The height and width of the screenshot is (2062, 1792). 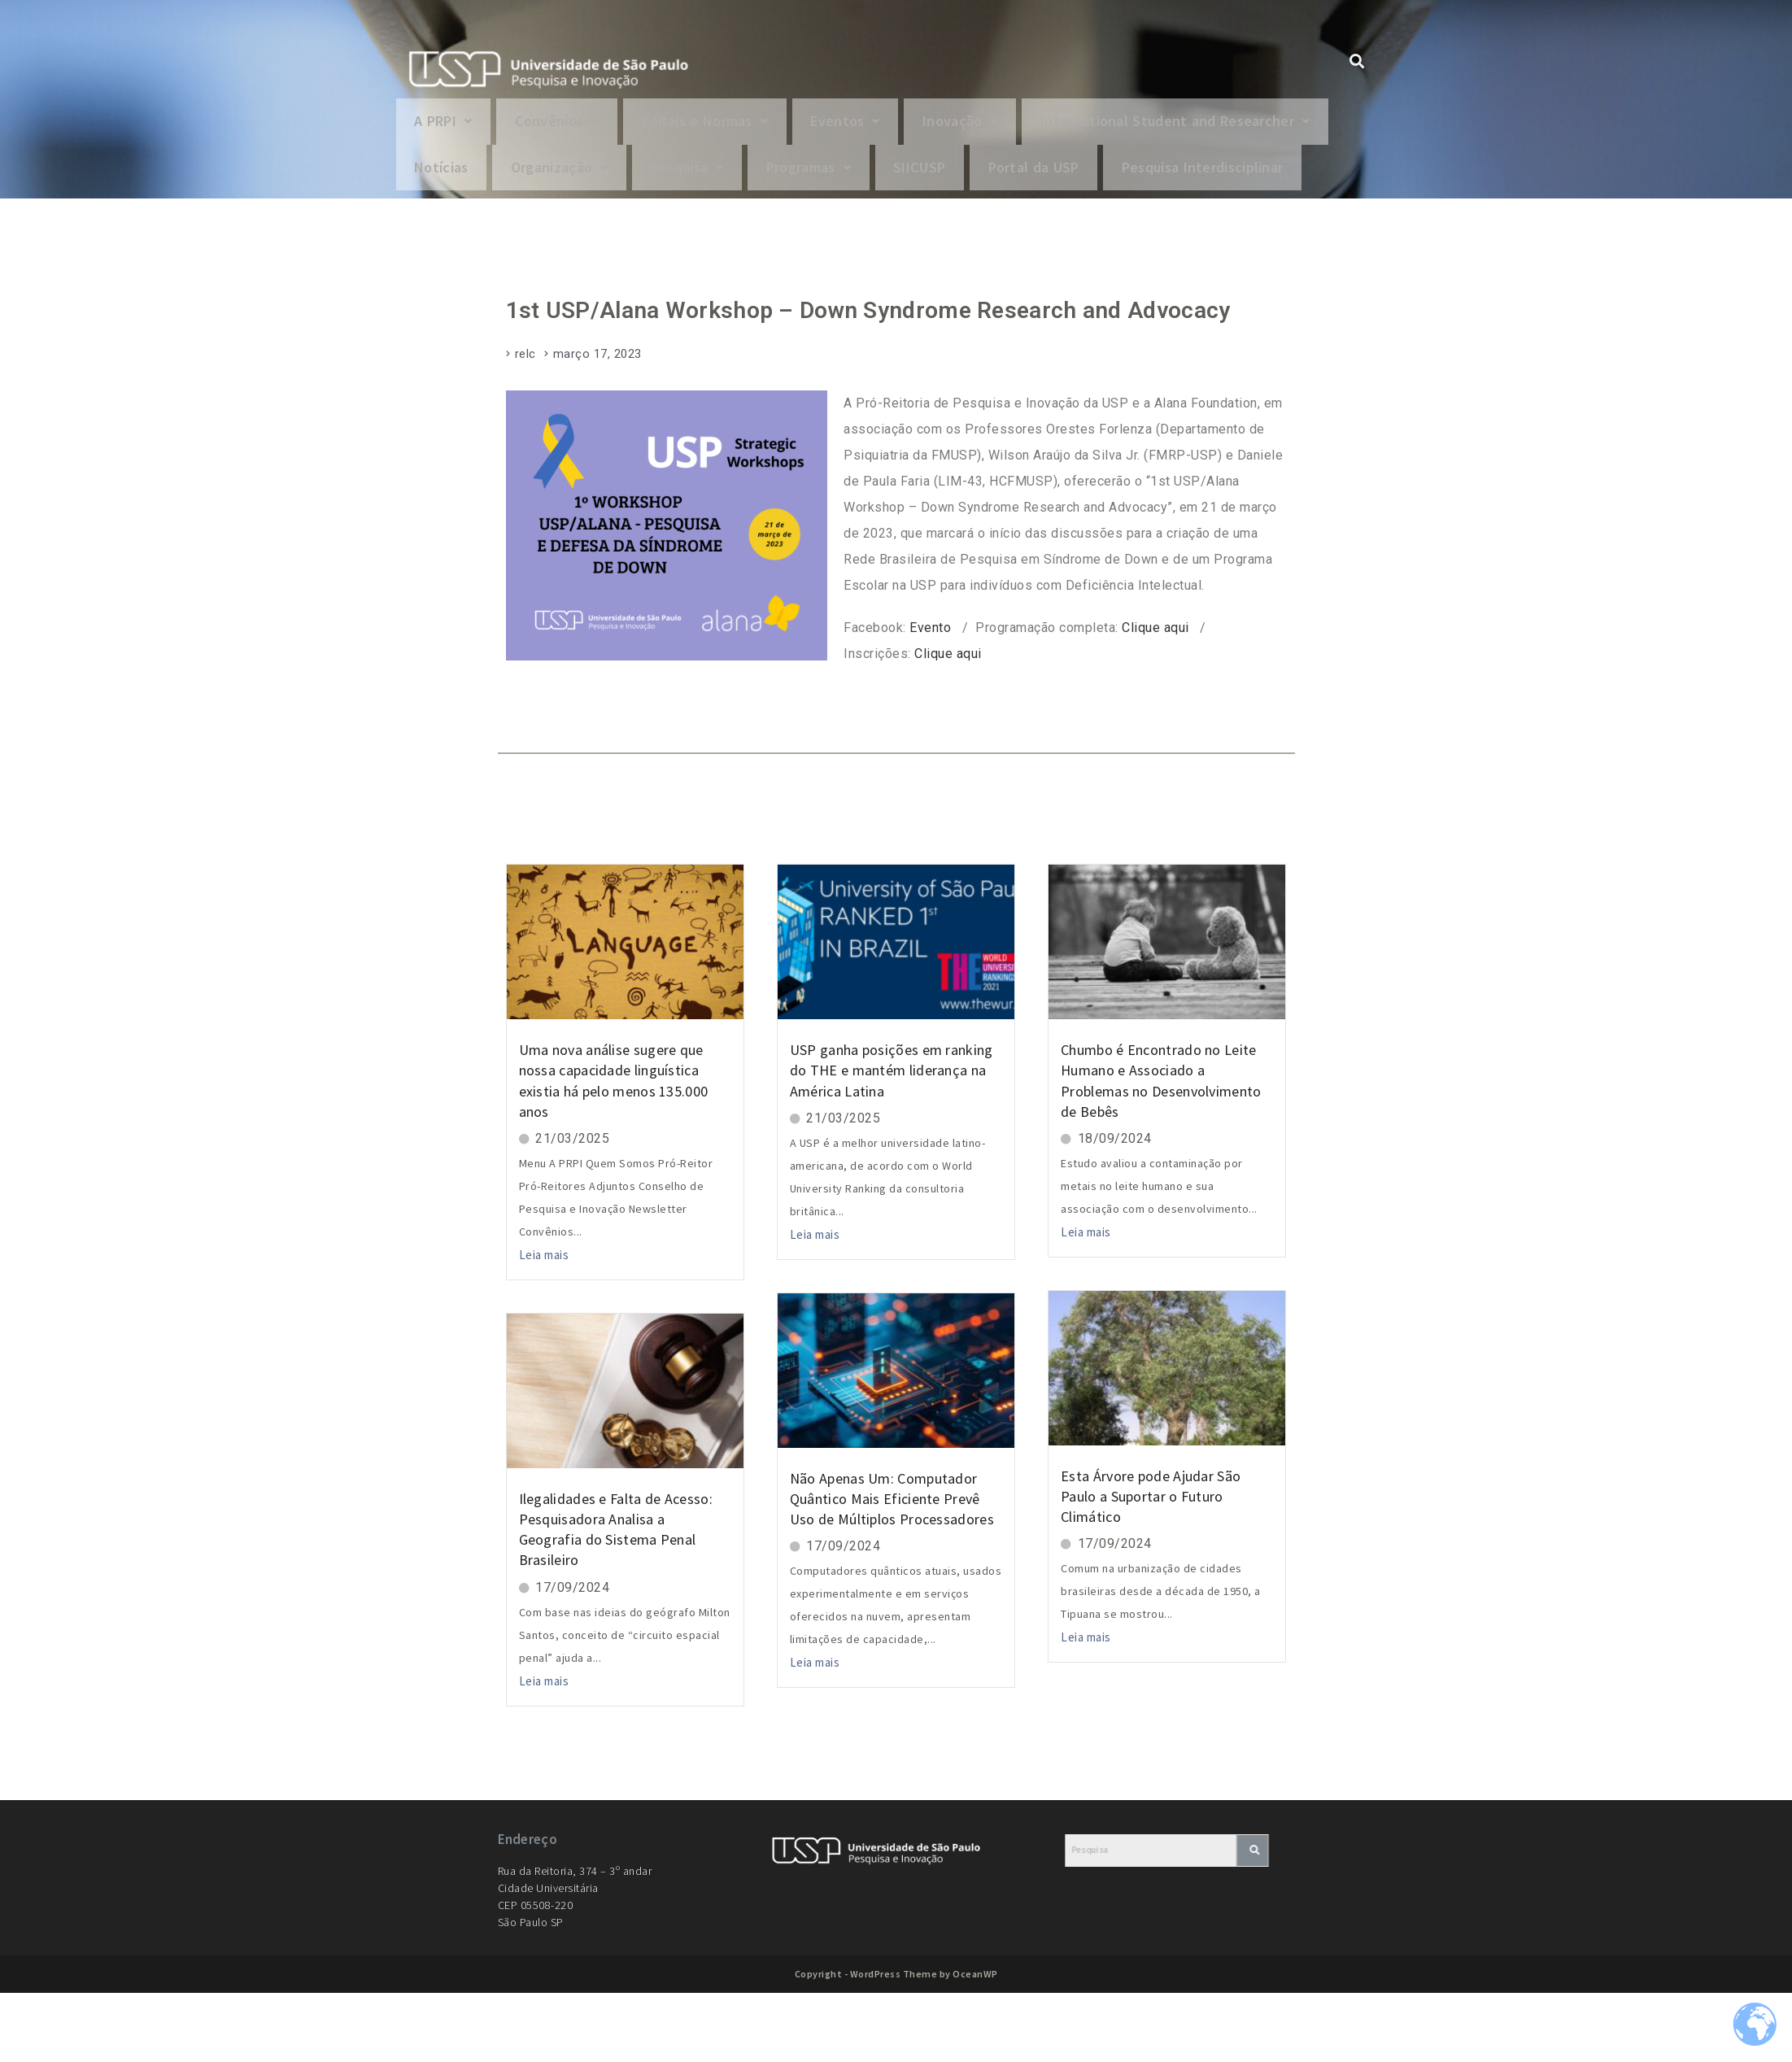 What do you see at coordinates (544, 1324) in the screenshot?
I see `Leia mais` at bounding box center [544, 1324].